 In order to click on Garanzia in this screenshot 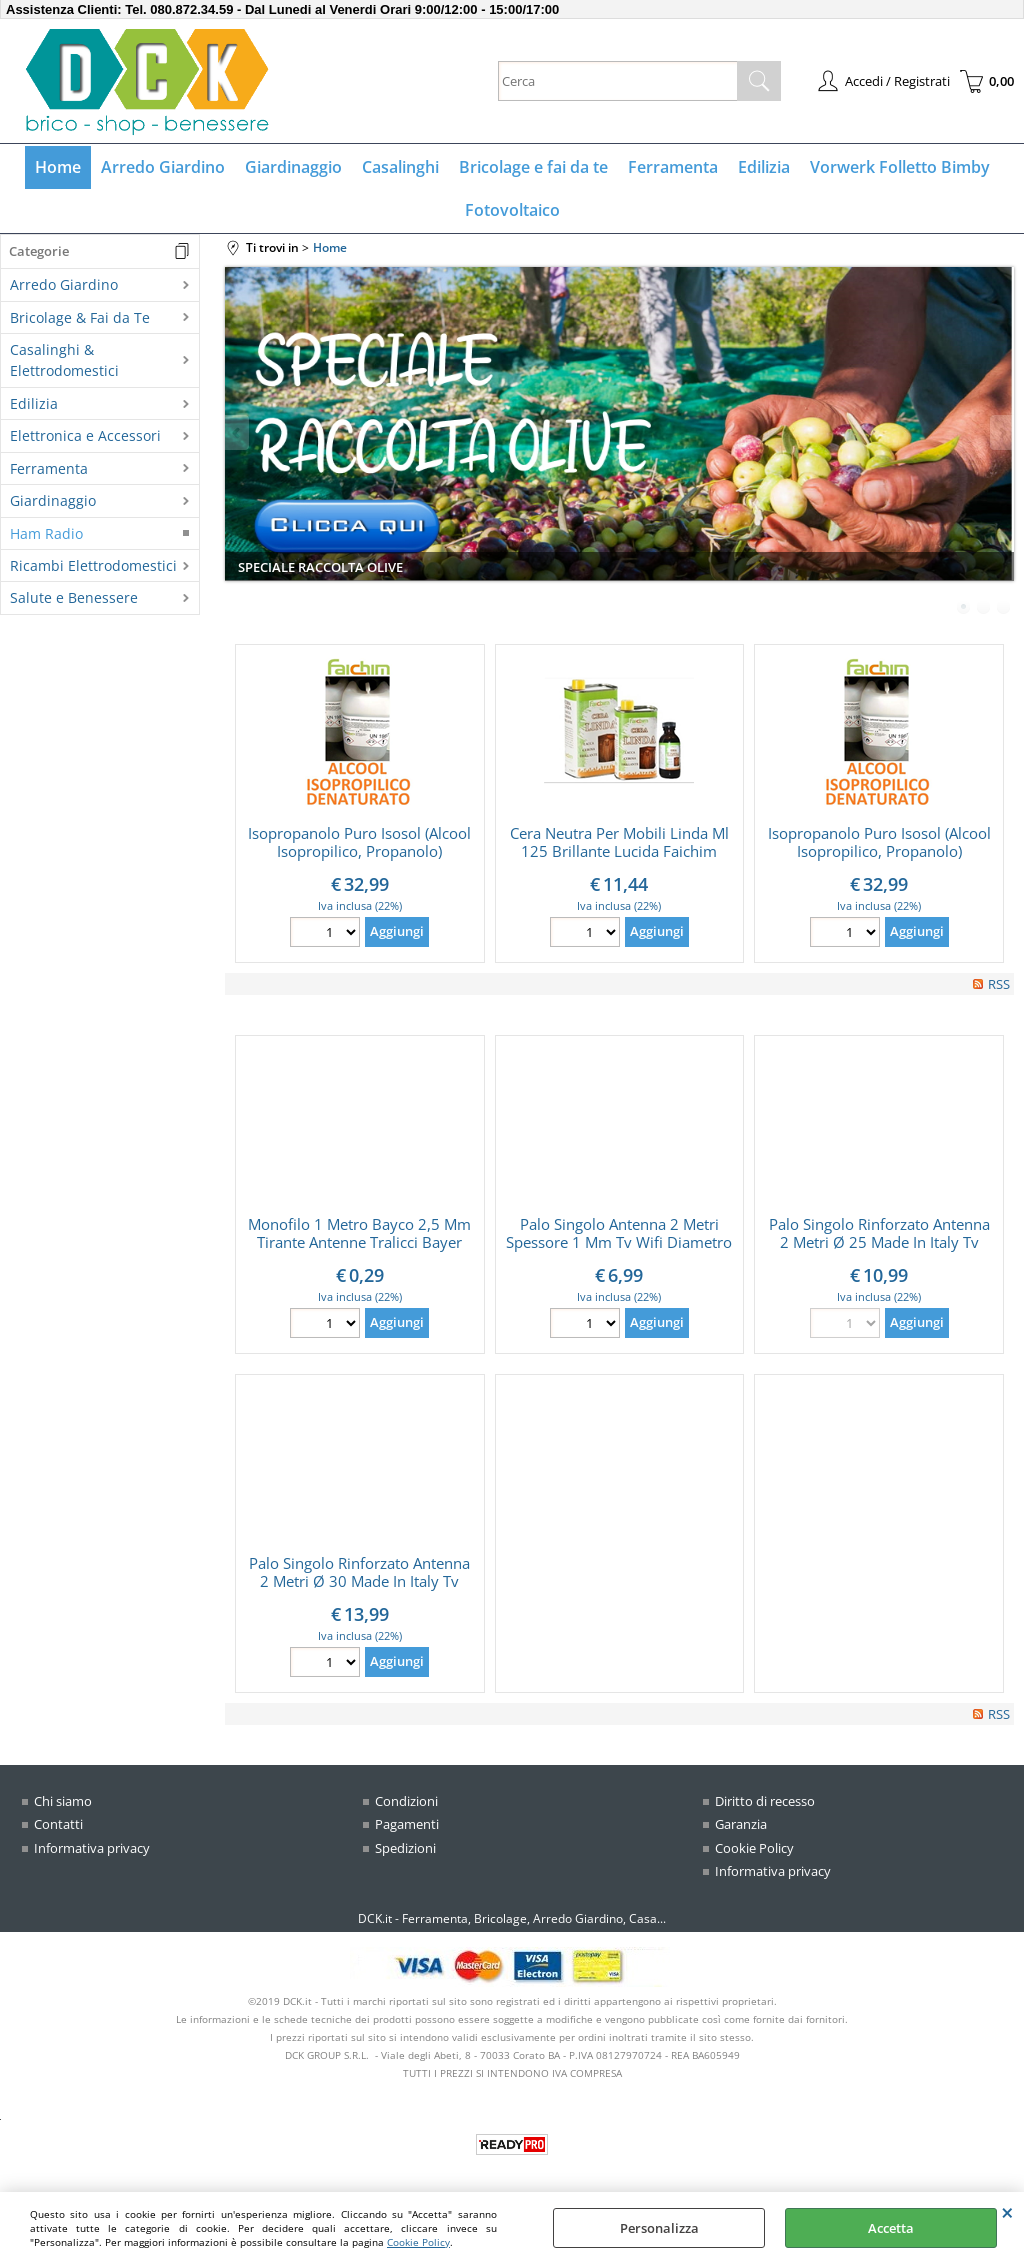, I will do `click(741, 1824)`.